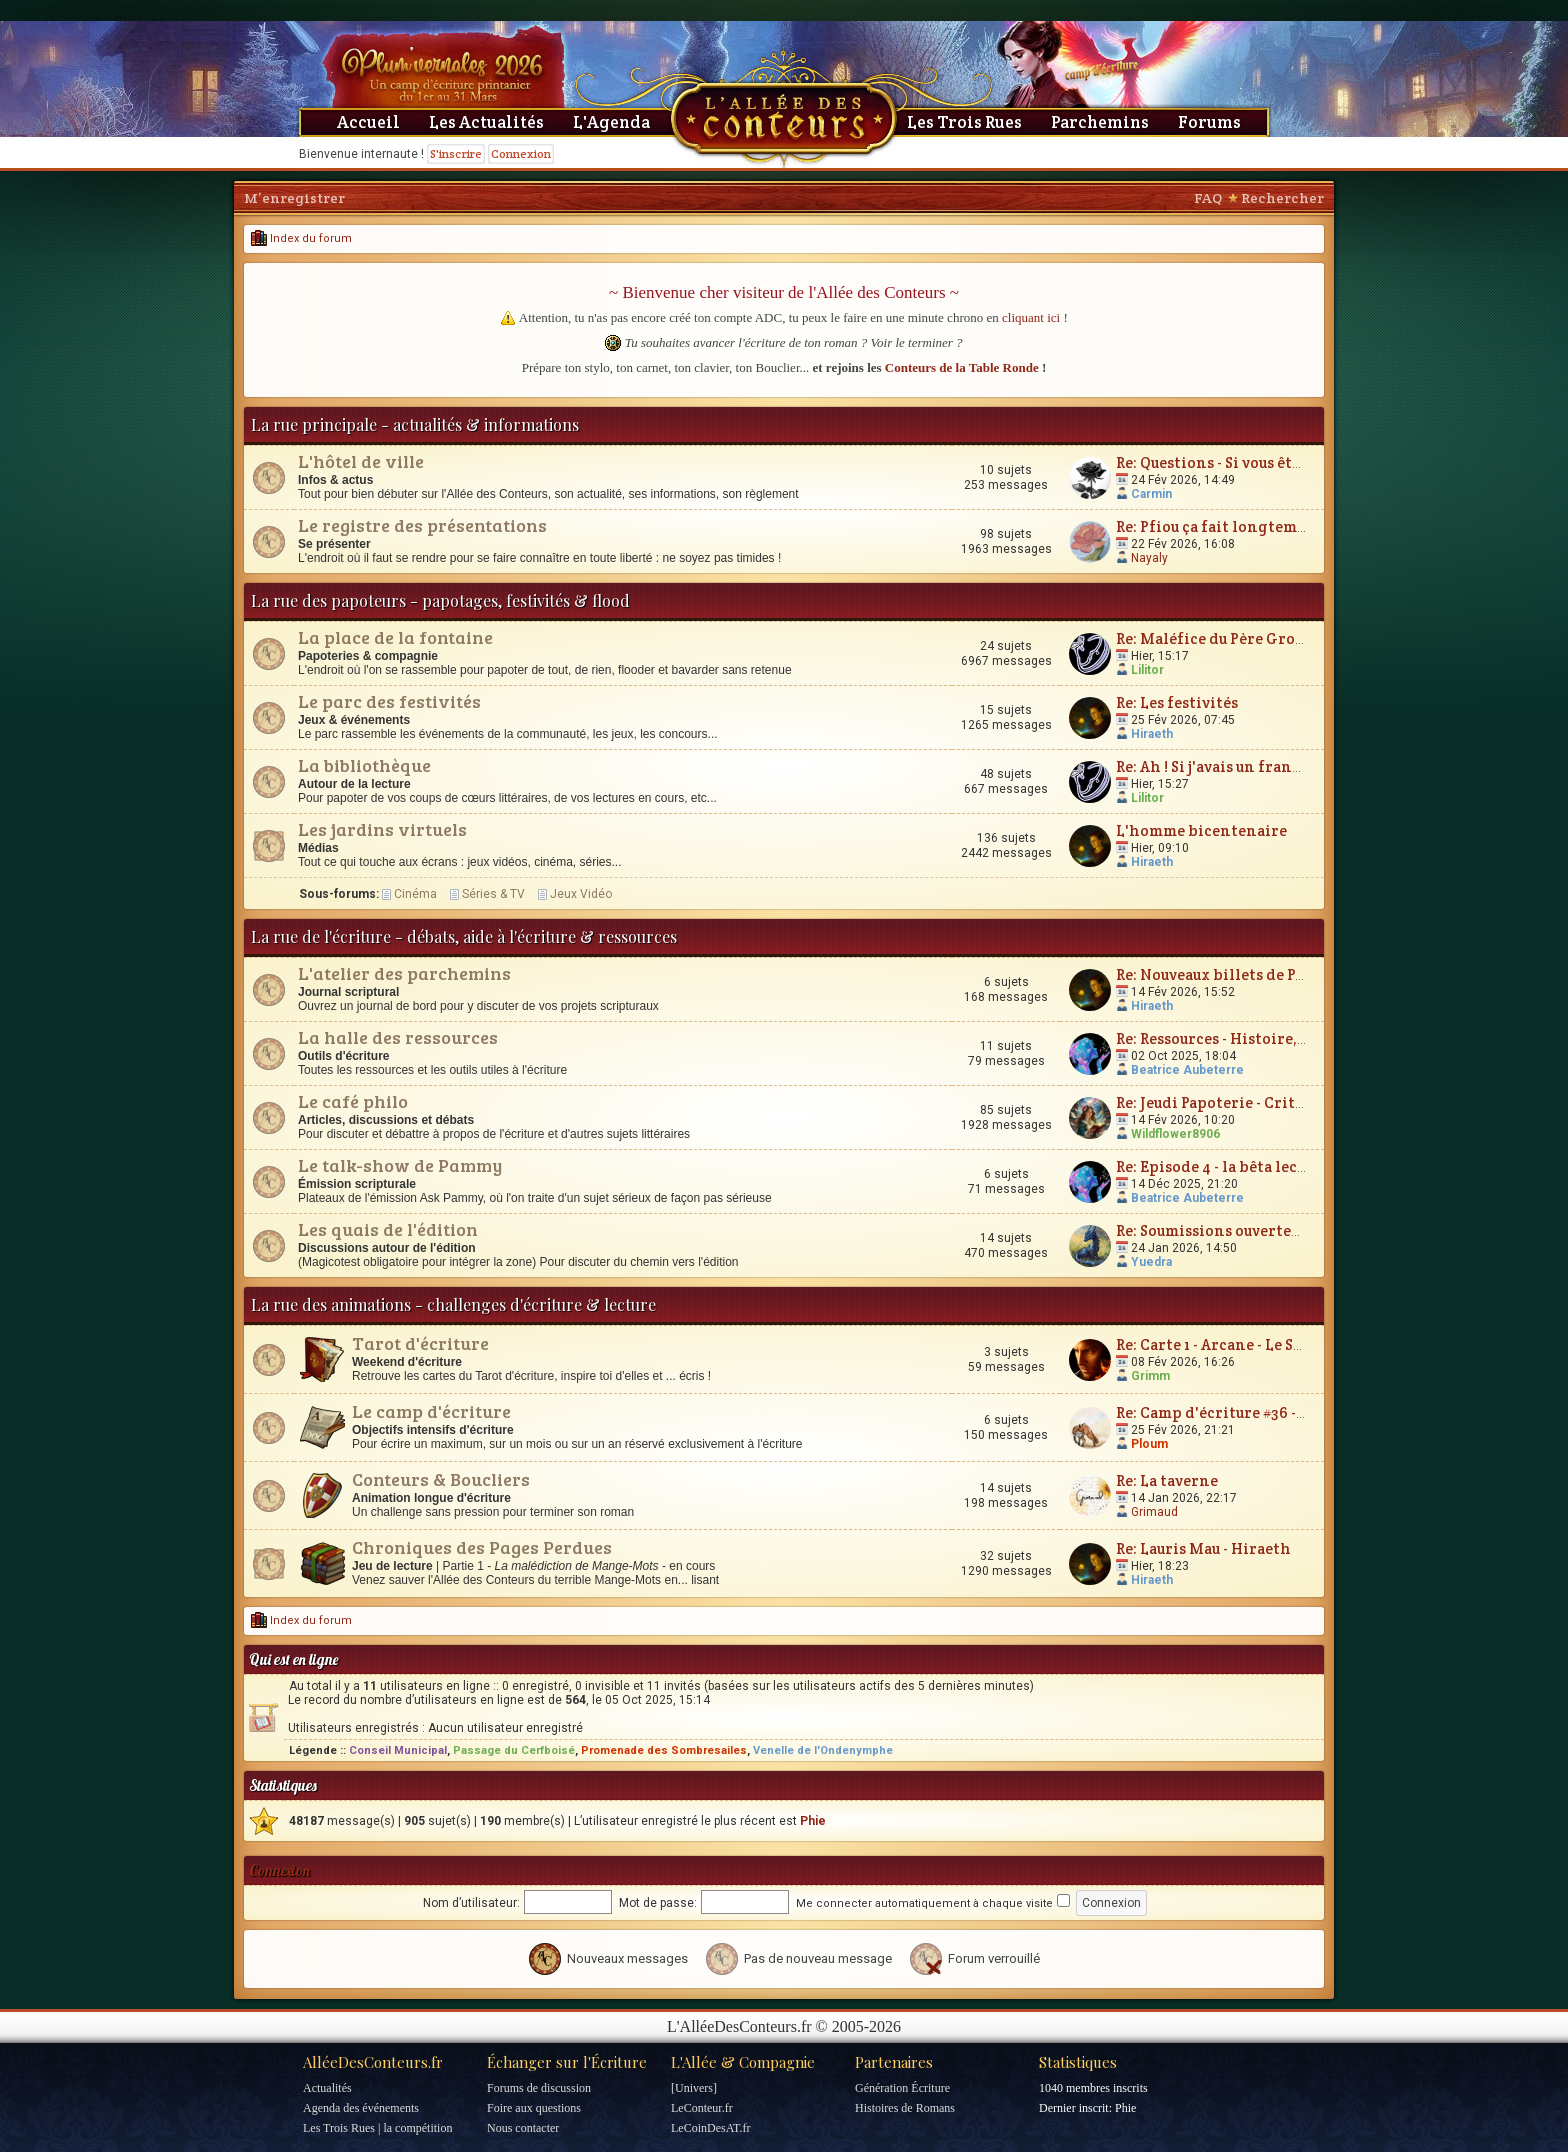  Describe the element at coordinates (523, 2128) in the screenshot. I see `Nous contacter` at that location.